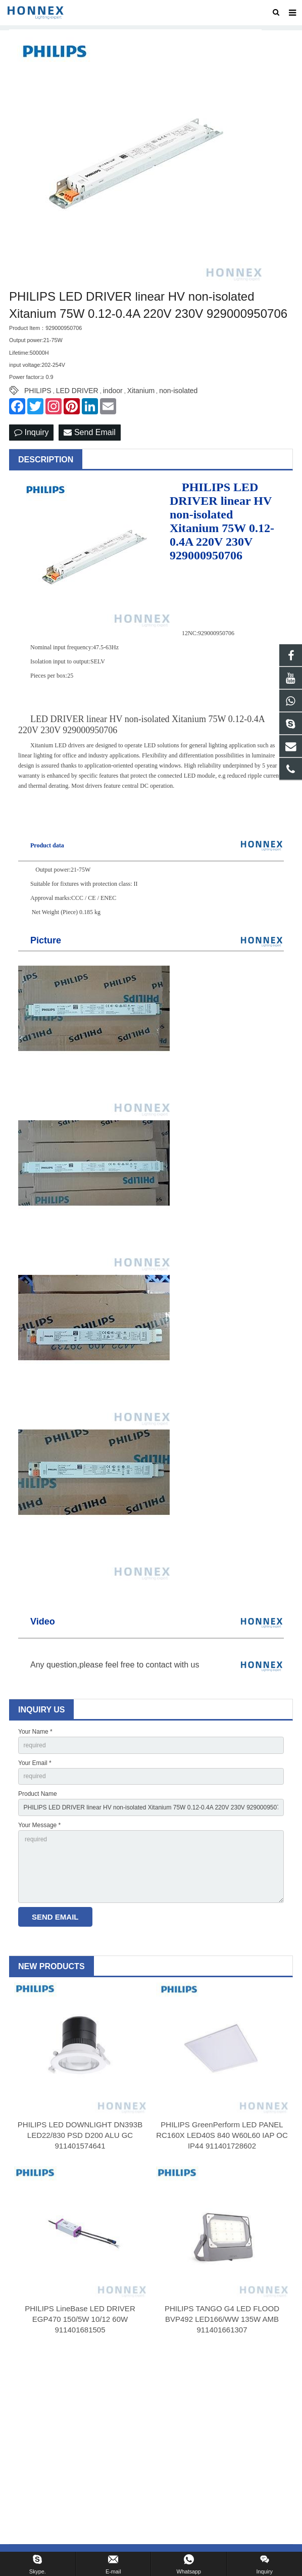 The height and width of the screenshot is (2576, 302). What do you see at coordinates (113, 391) in the screenshot?
I see `indoor` at bounding box center [113, 391].